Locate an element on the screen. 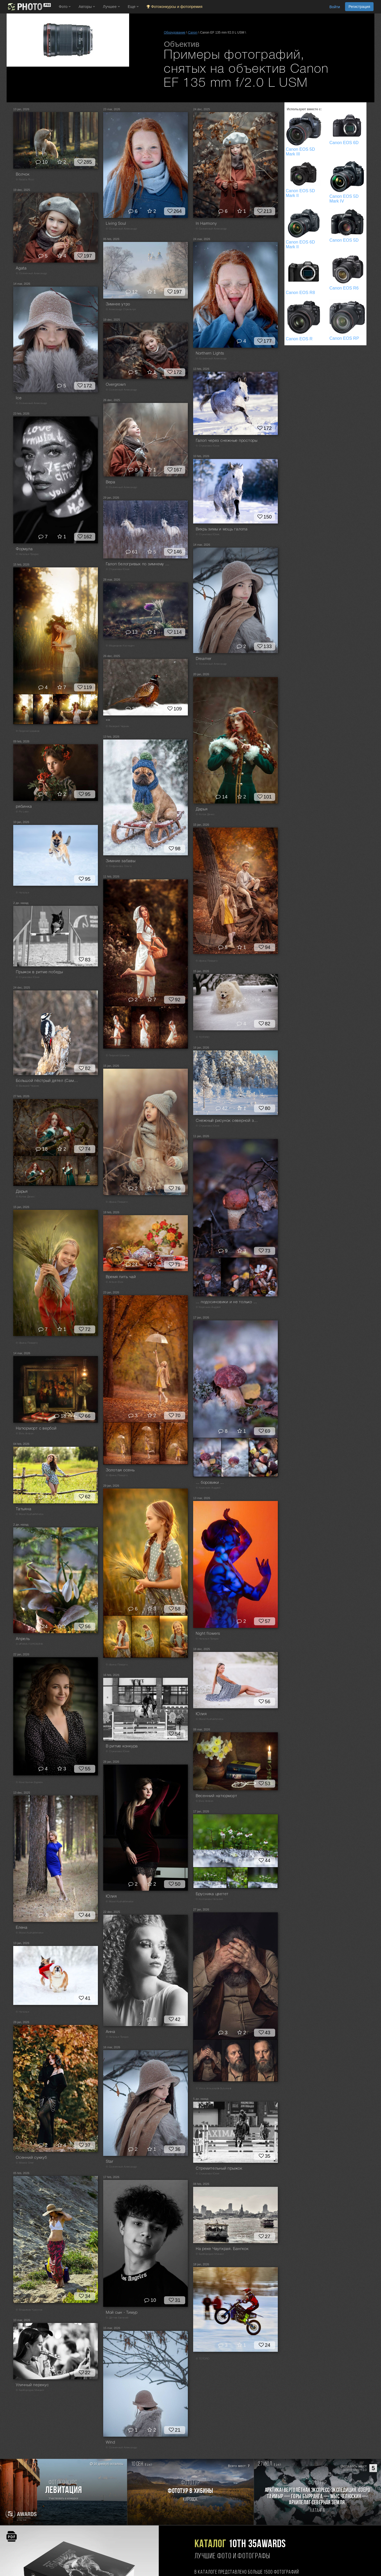  Еще [button] is located at coordinates (133, 6).